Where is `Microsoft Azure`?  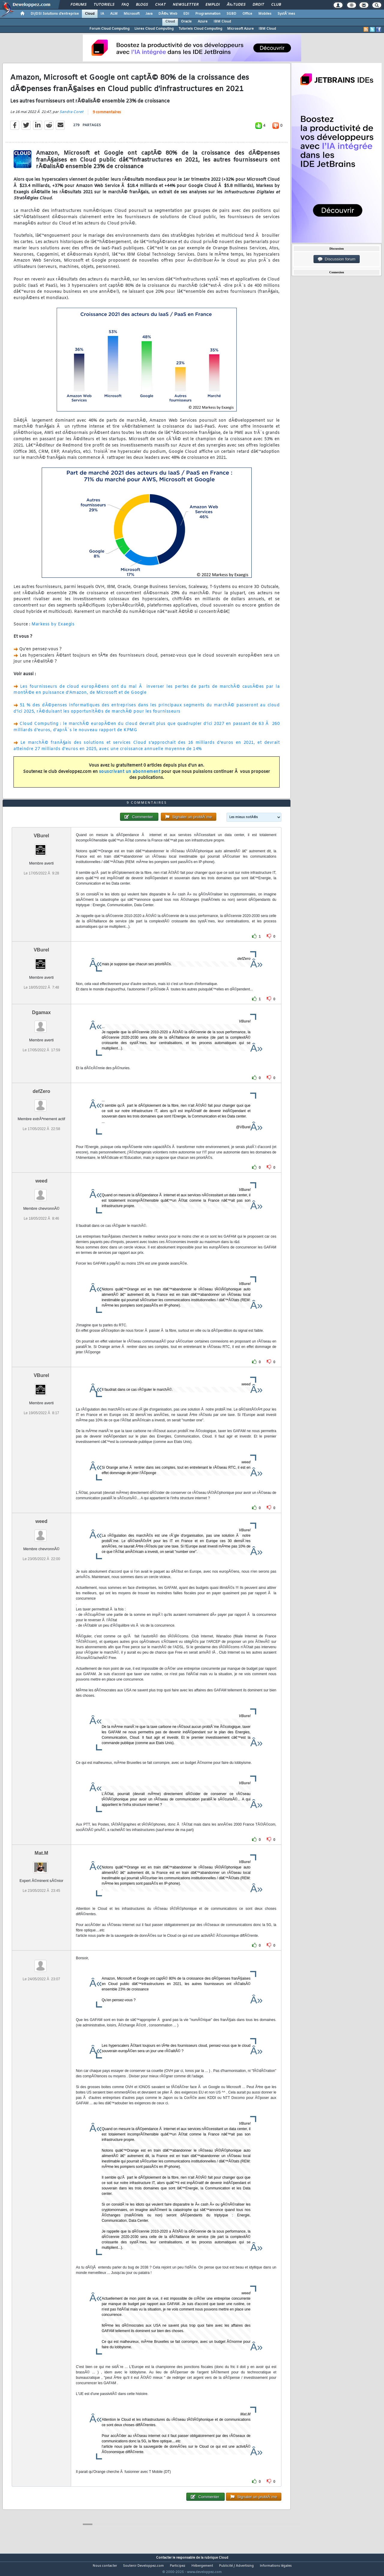
Microsoft Azure is located at coordinates (240, 29).